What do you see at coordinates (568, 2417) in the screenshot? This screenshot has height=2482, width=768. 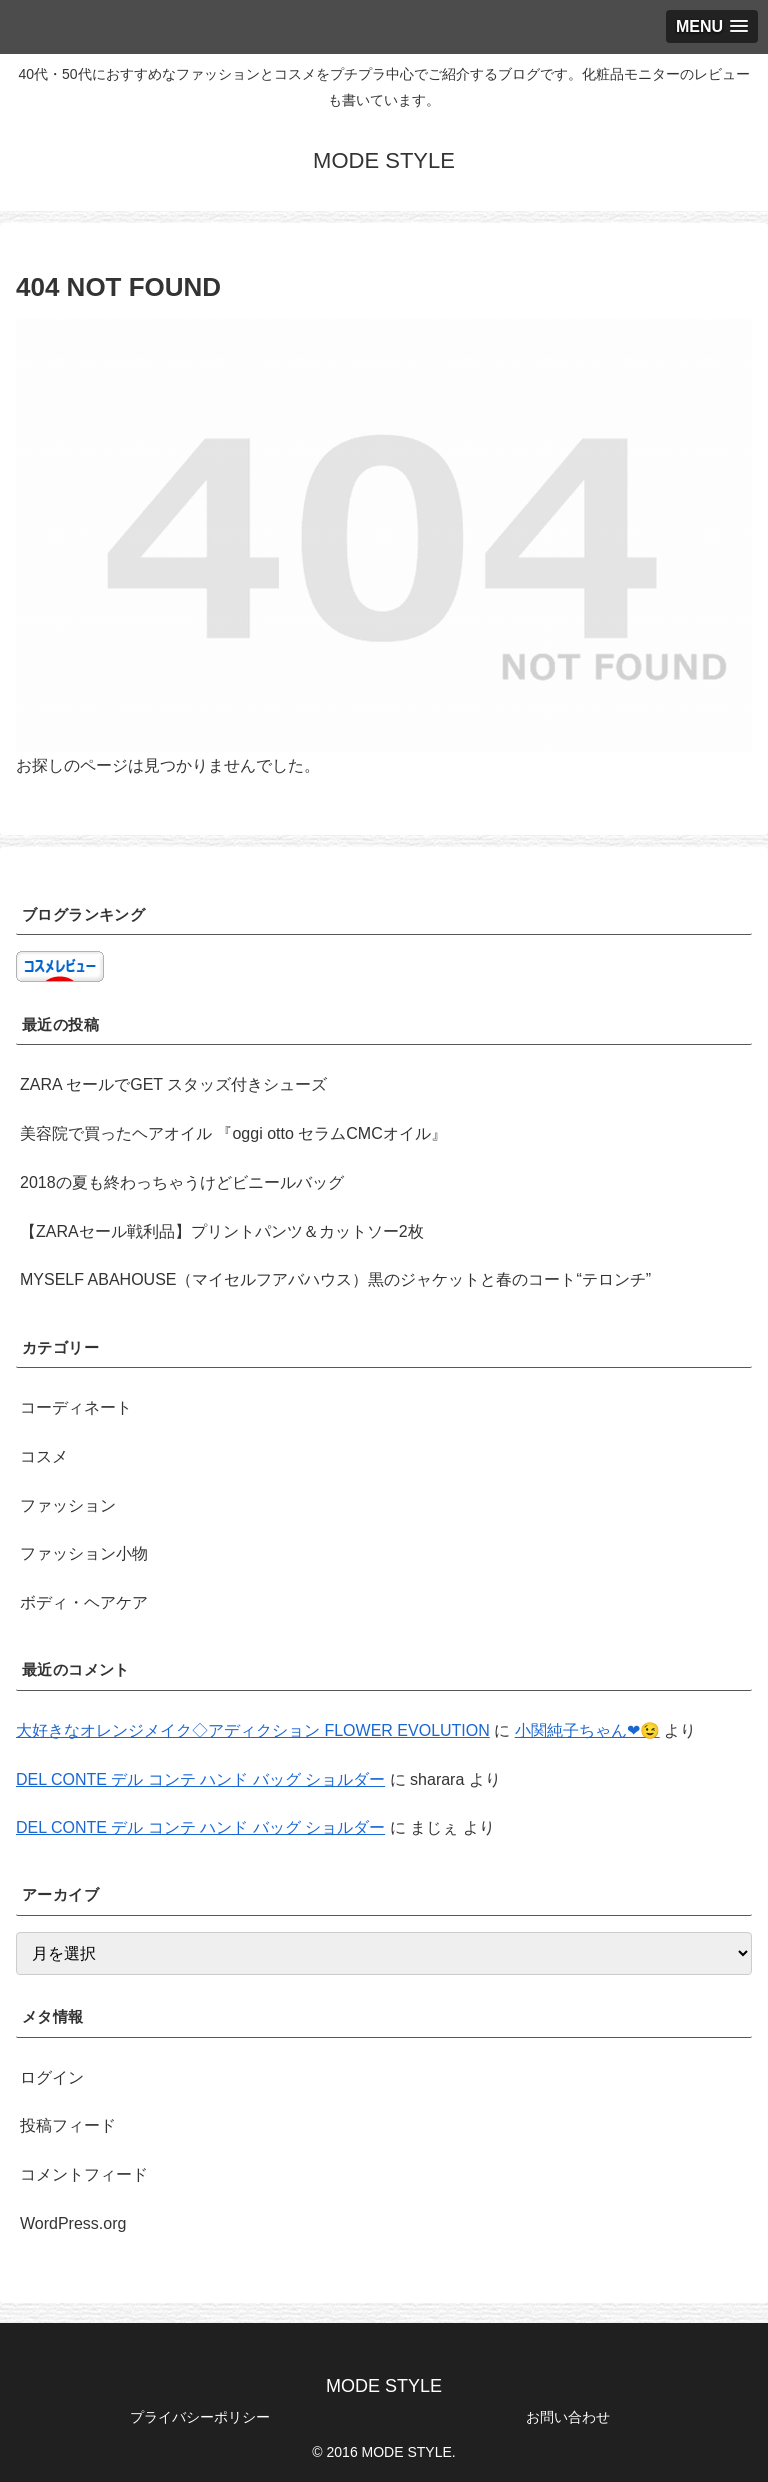 I see `お問い合わせ` at bounding box center [568, 2417].